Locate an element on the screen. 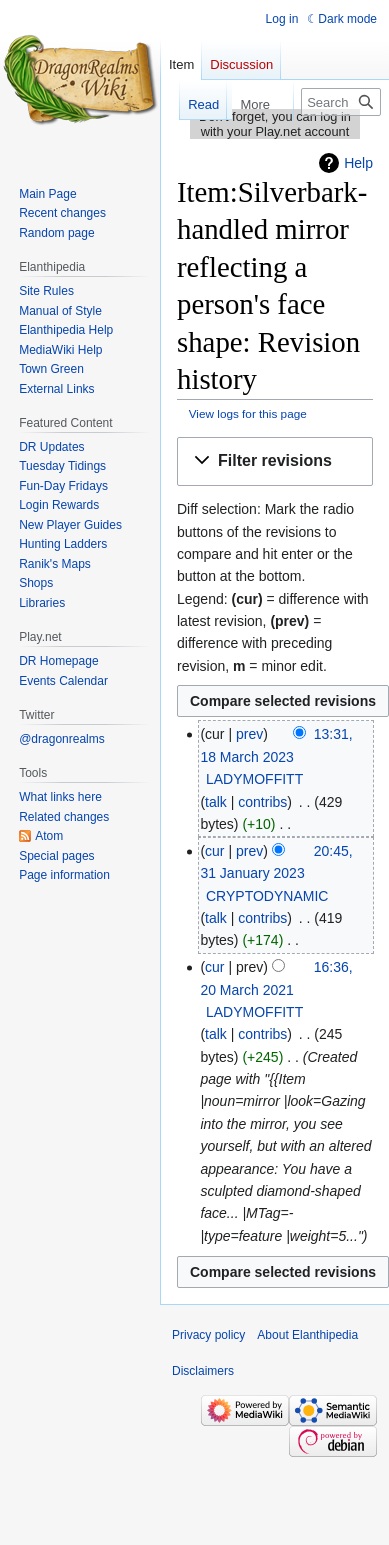  prev is located at coordinates (249, 734).